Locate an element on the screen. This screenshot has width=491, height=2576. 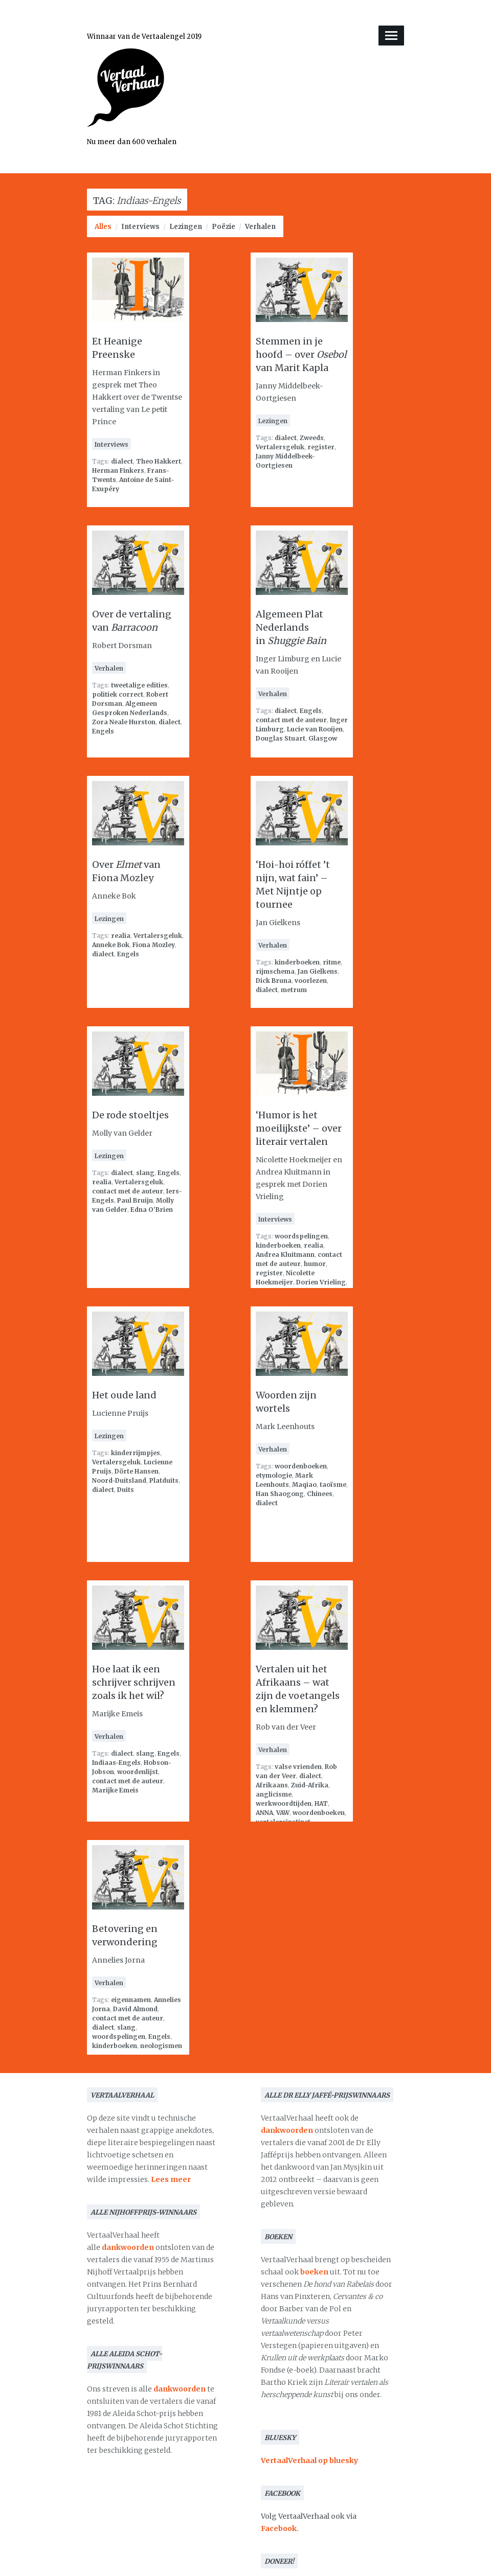
Maqiao is located at coordinates (304, 1484).